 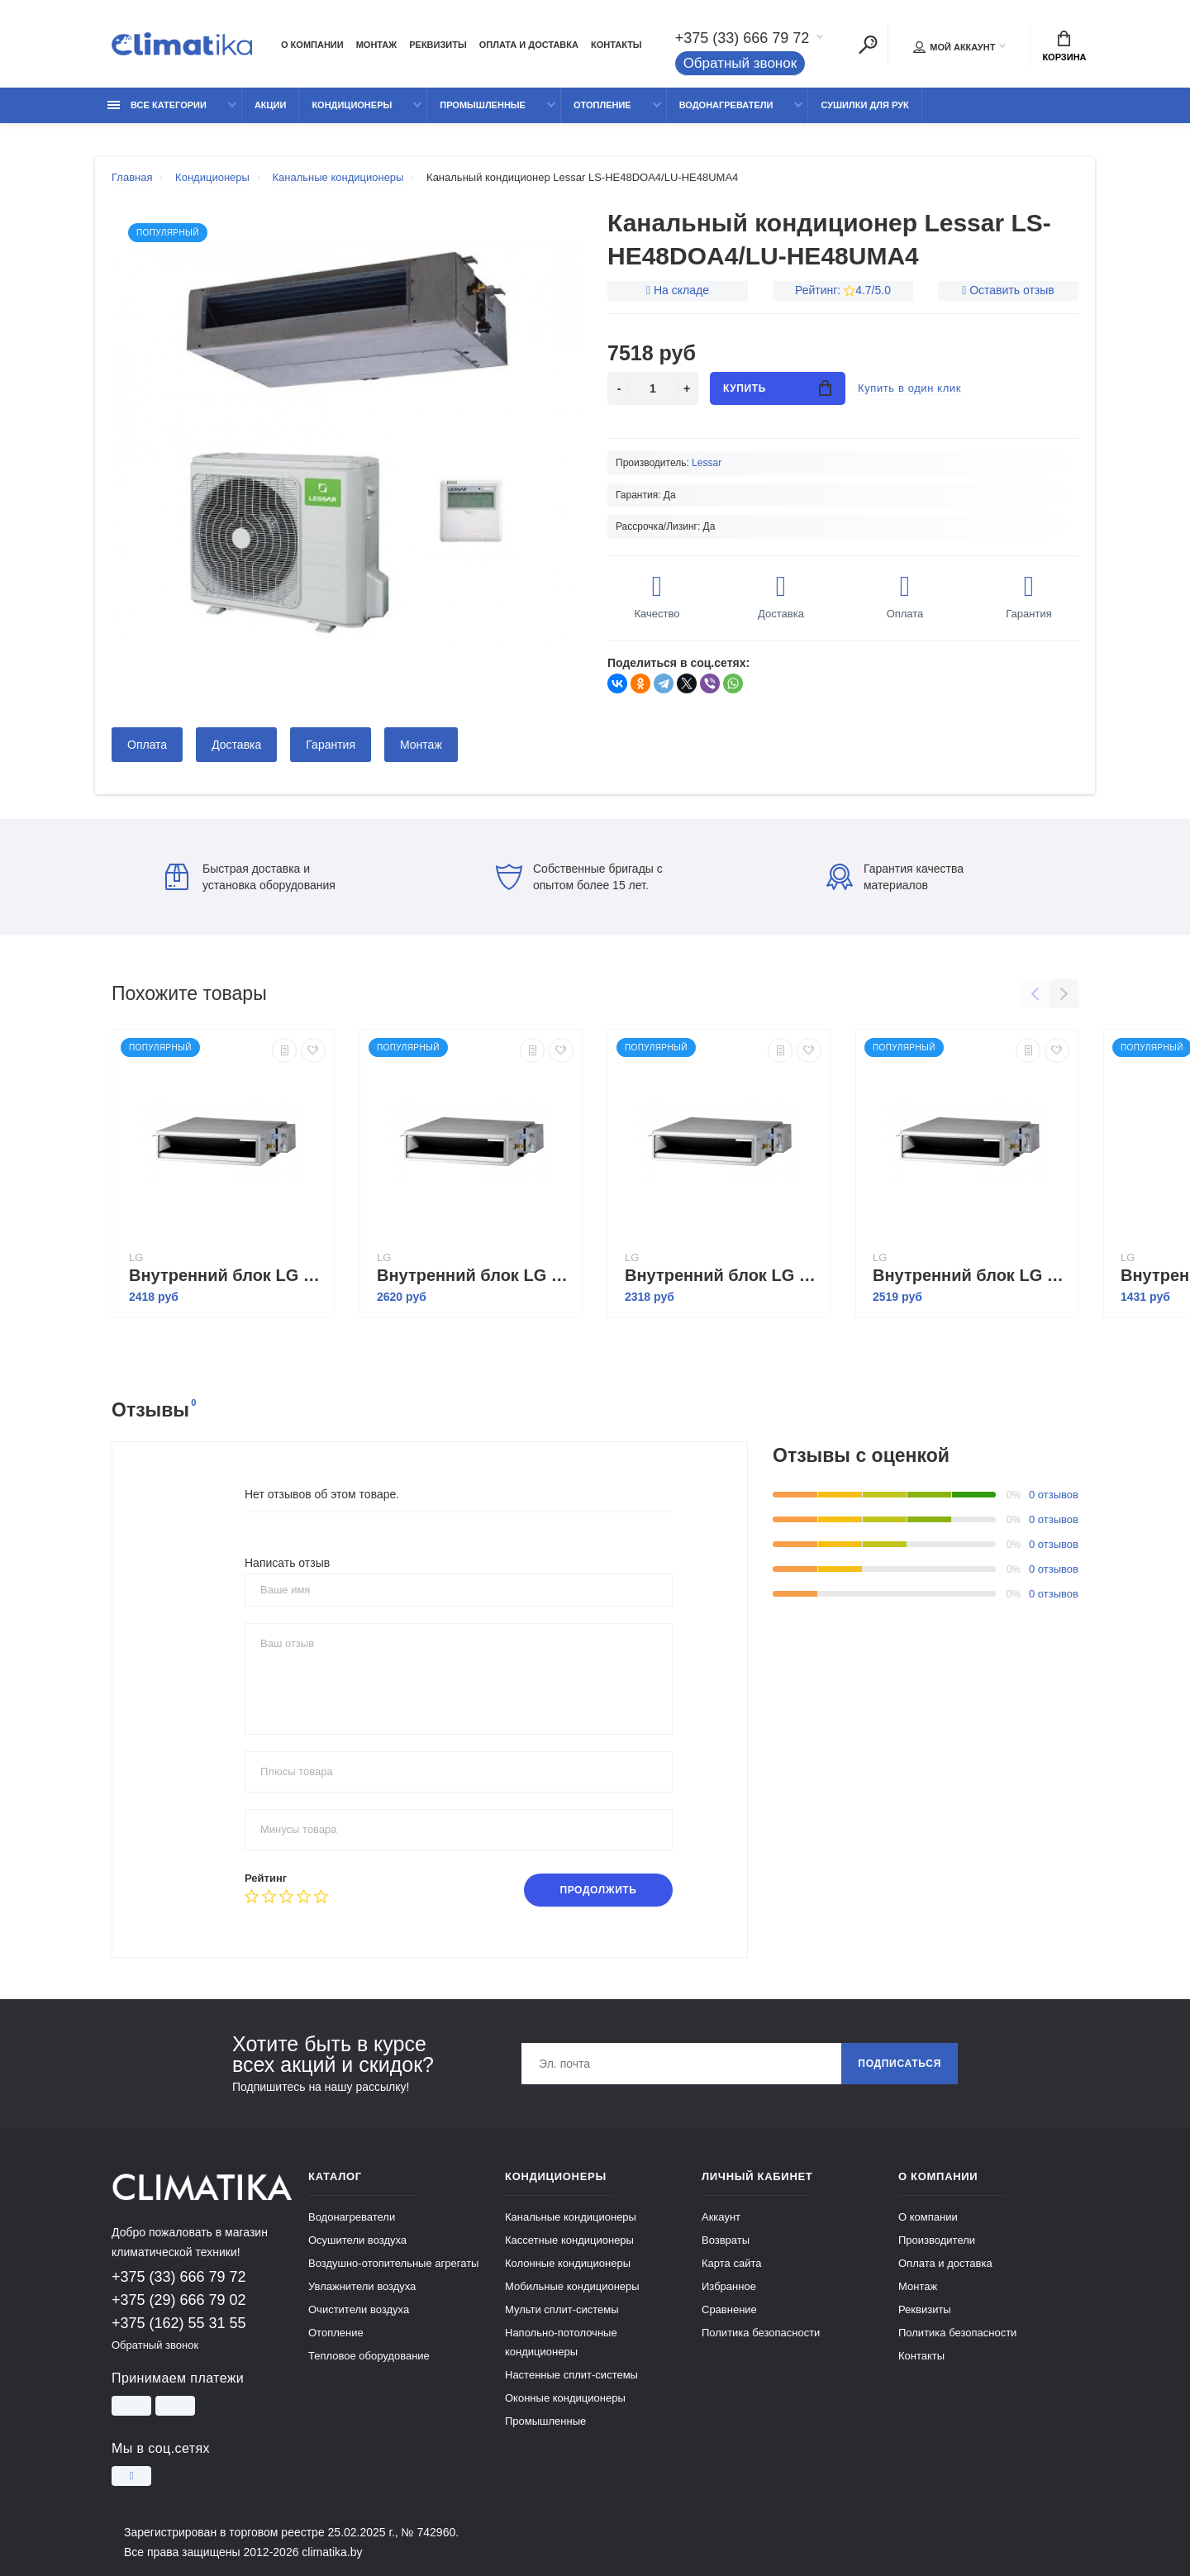 What do you see at coordinates (179, 2323) in the screenshot?
I see `+375 (162) 55 31 55` at bounding box center [179, 2323].